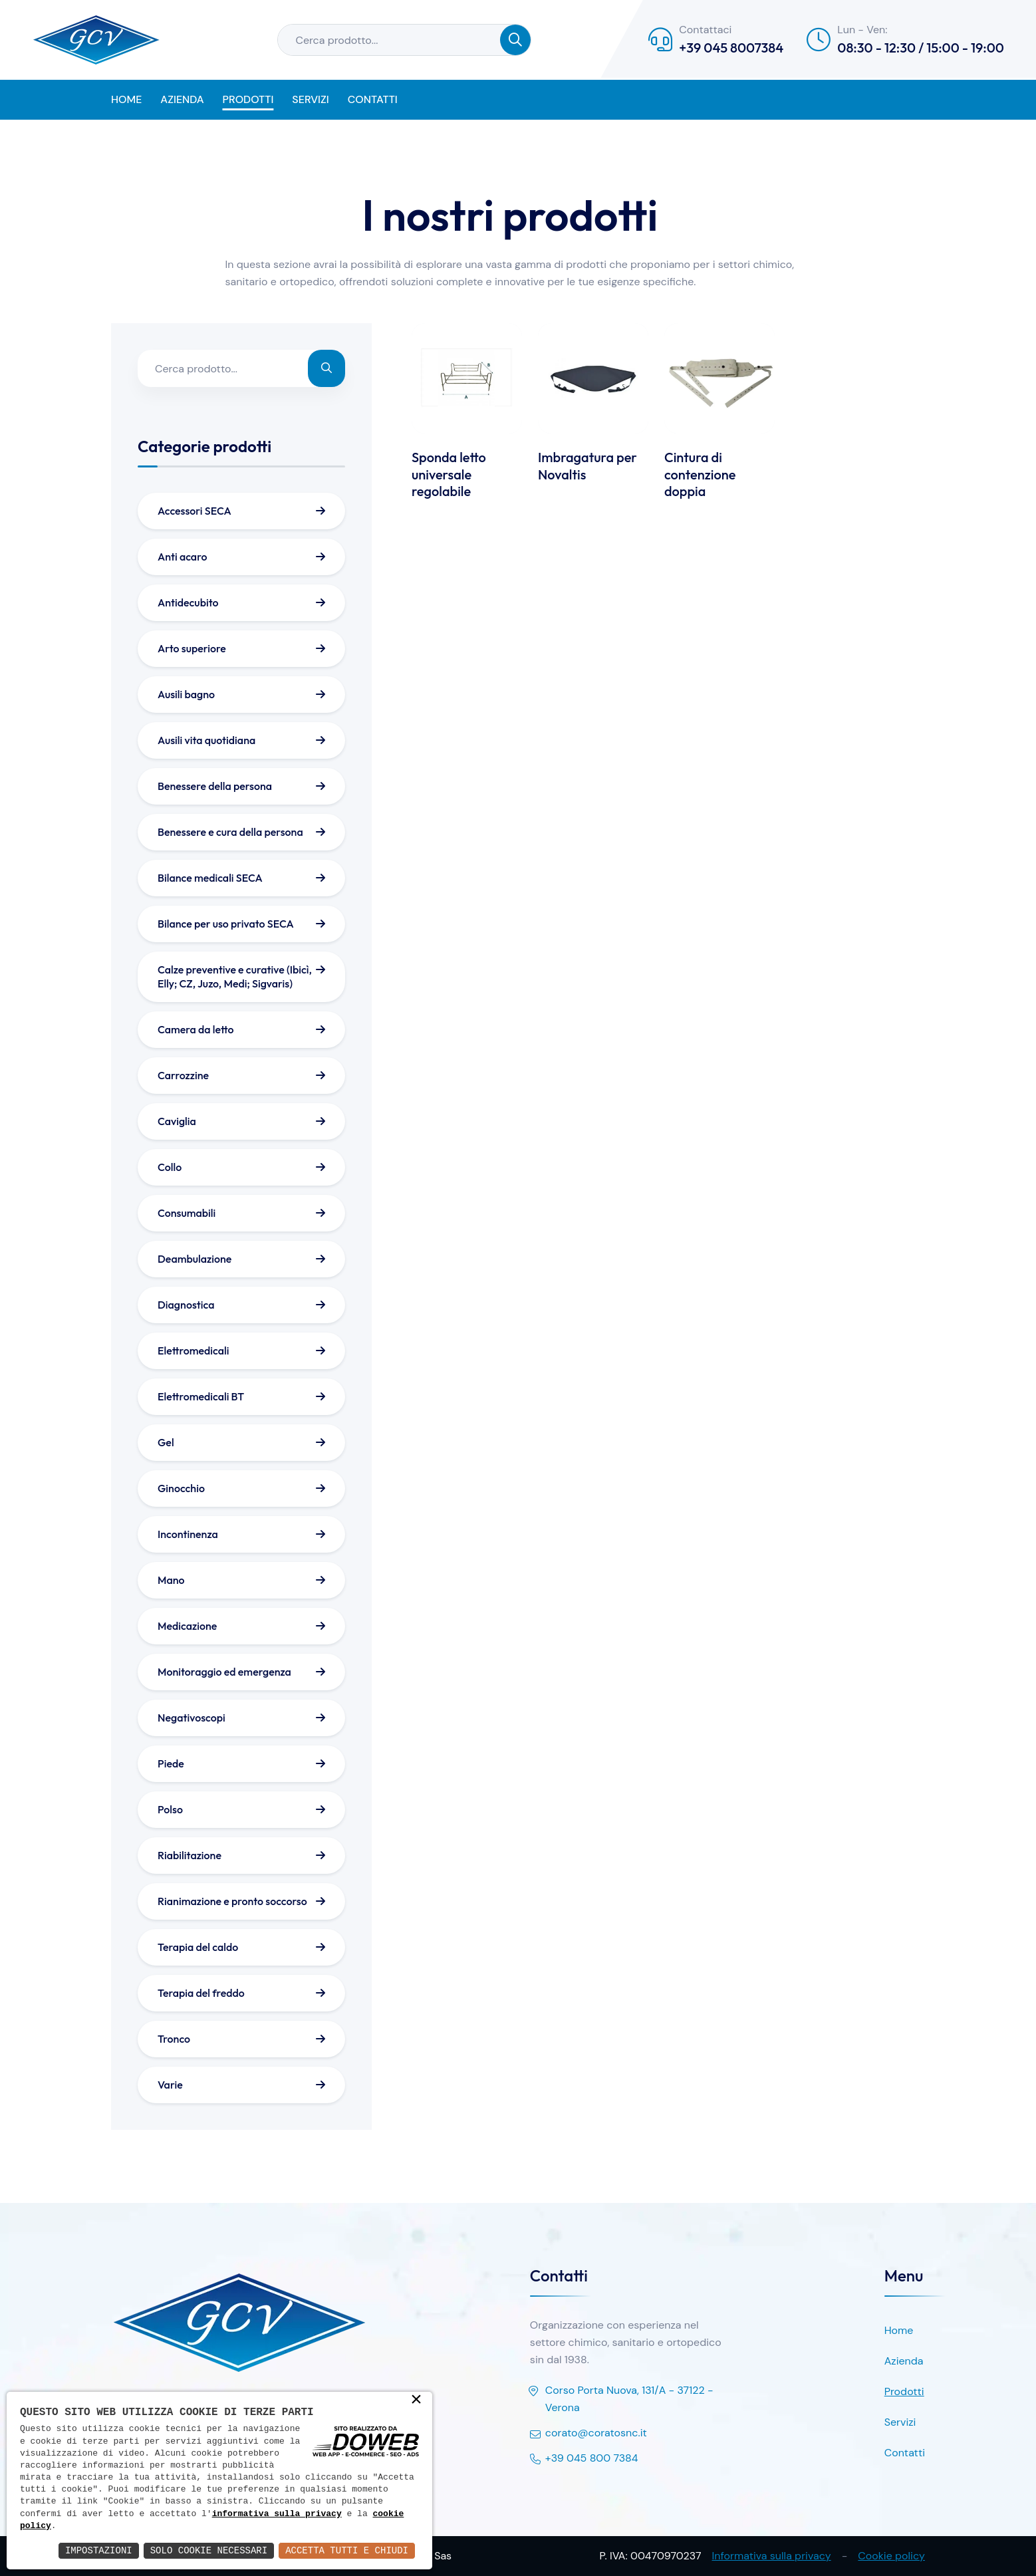 The image size is (1036, 2576). I want to click on Azienda, so click(181, 99).